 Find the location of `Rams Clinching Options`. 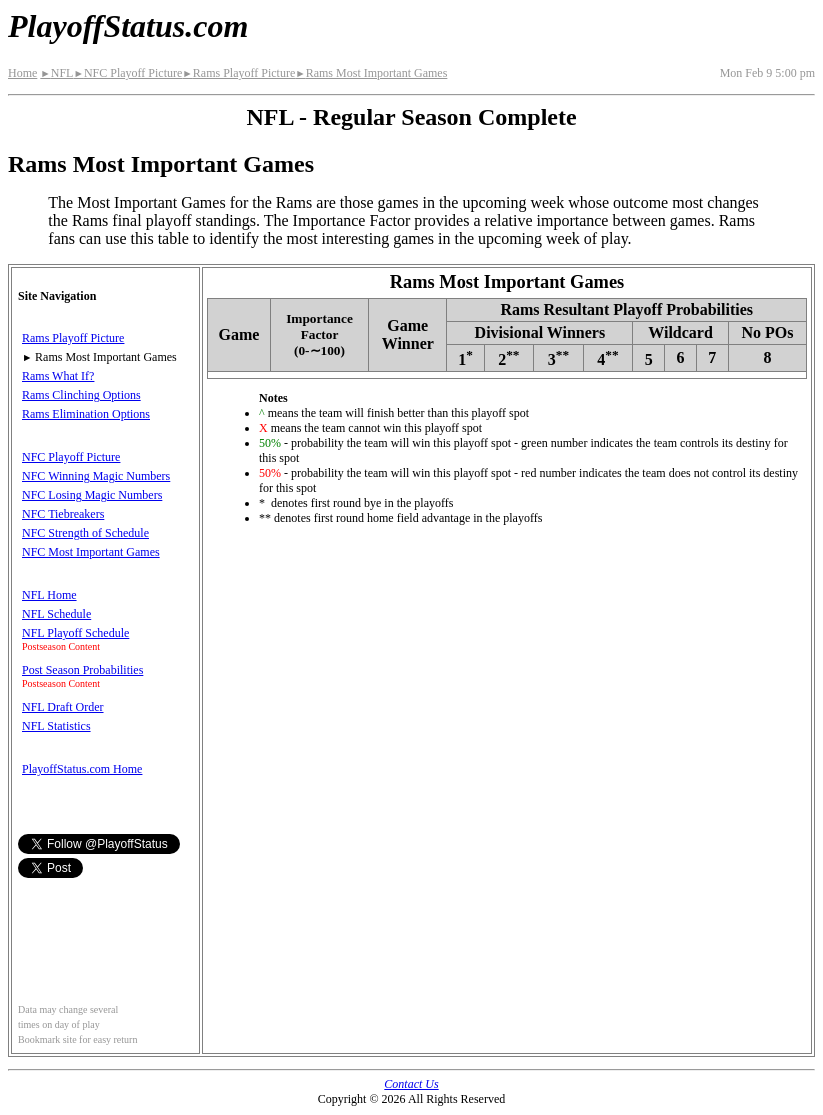

Rams Clinching Options is located at coordinates (81, 395).